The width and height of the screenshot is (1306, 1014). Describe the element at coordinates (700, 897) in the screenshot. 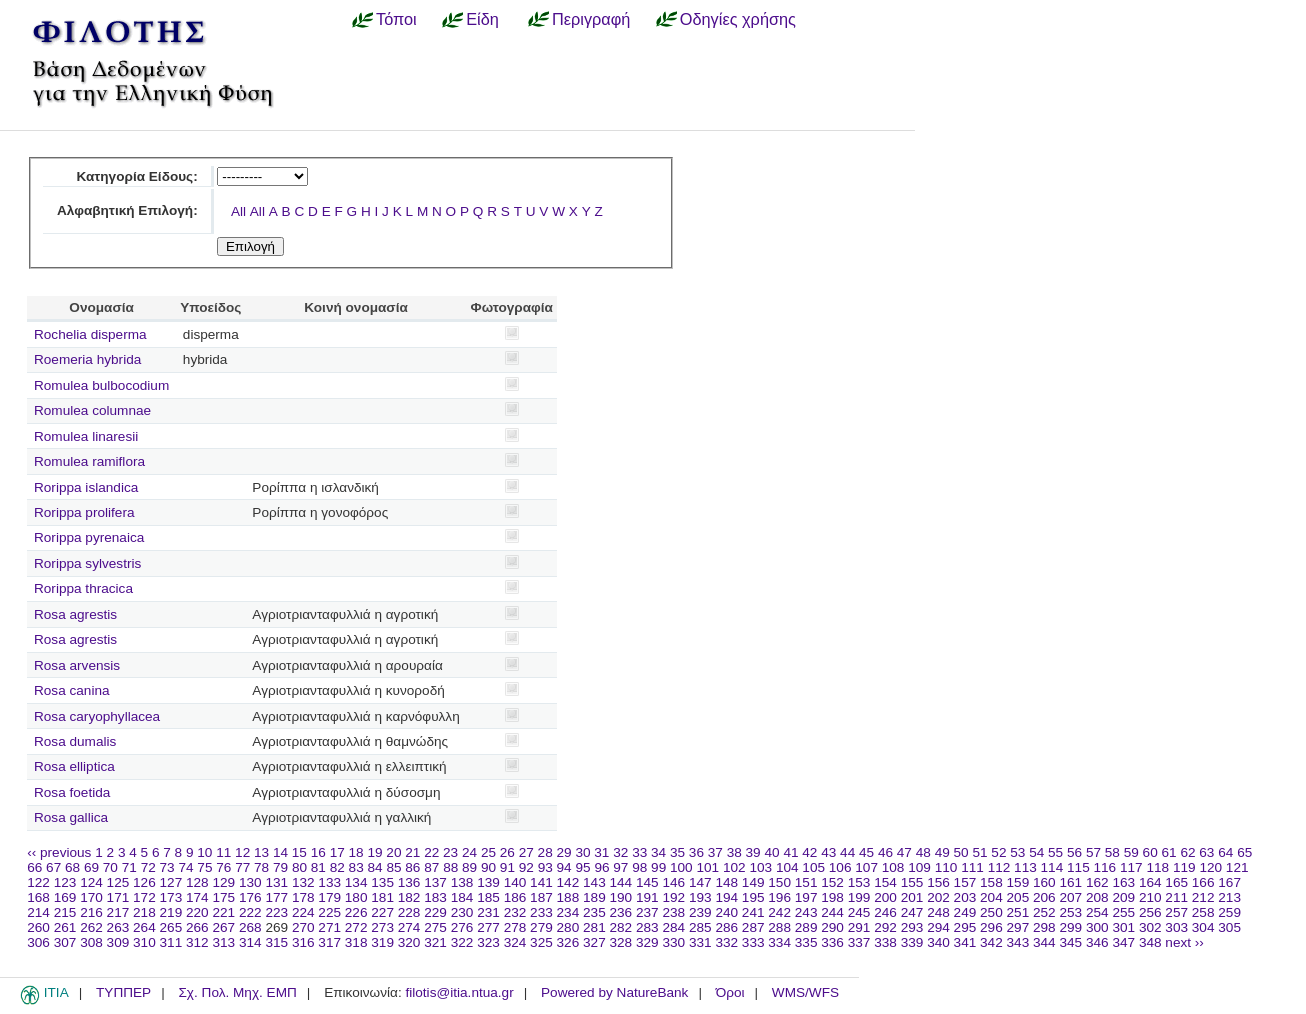

I see `193` at that location.